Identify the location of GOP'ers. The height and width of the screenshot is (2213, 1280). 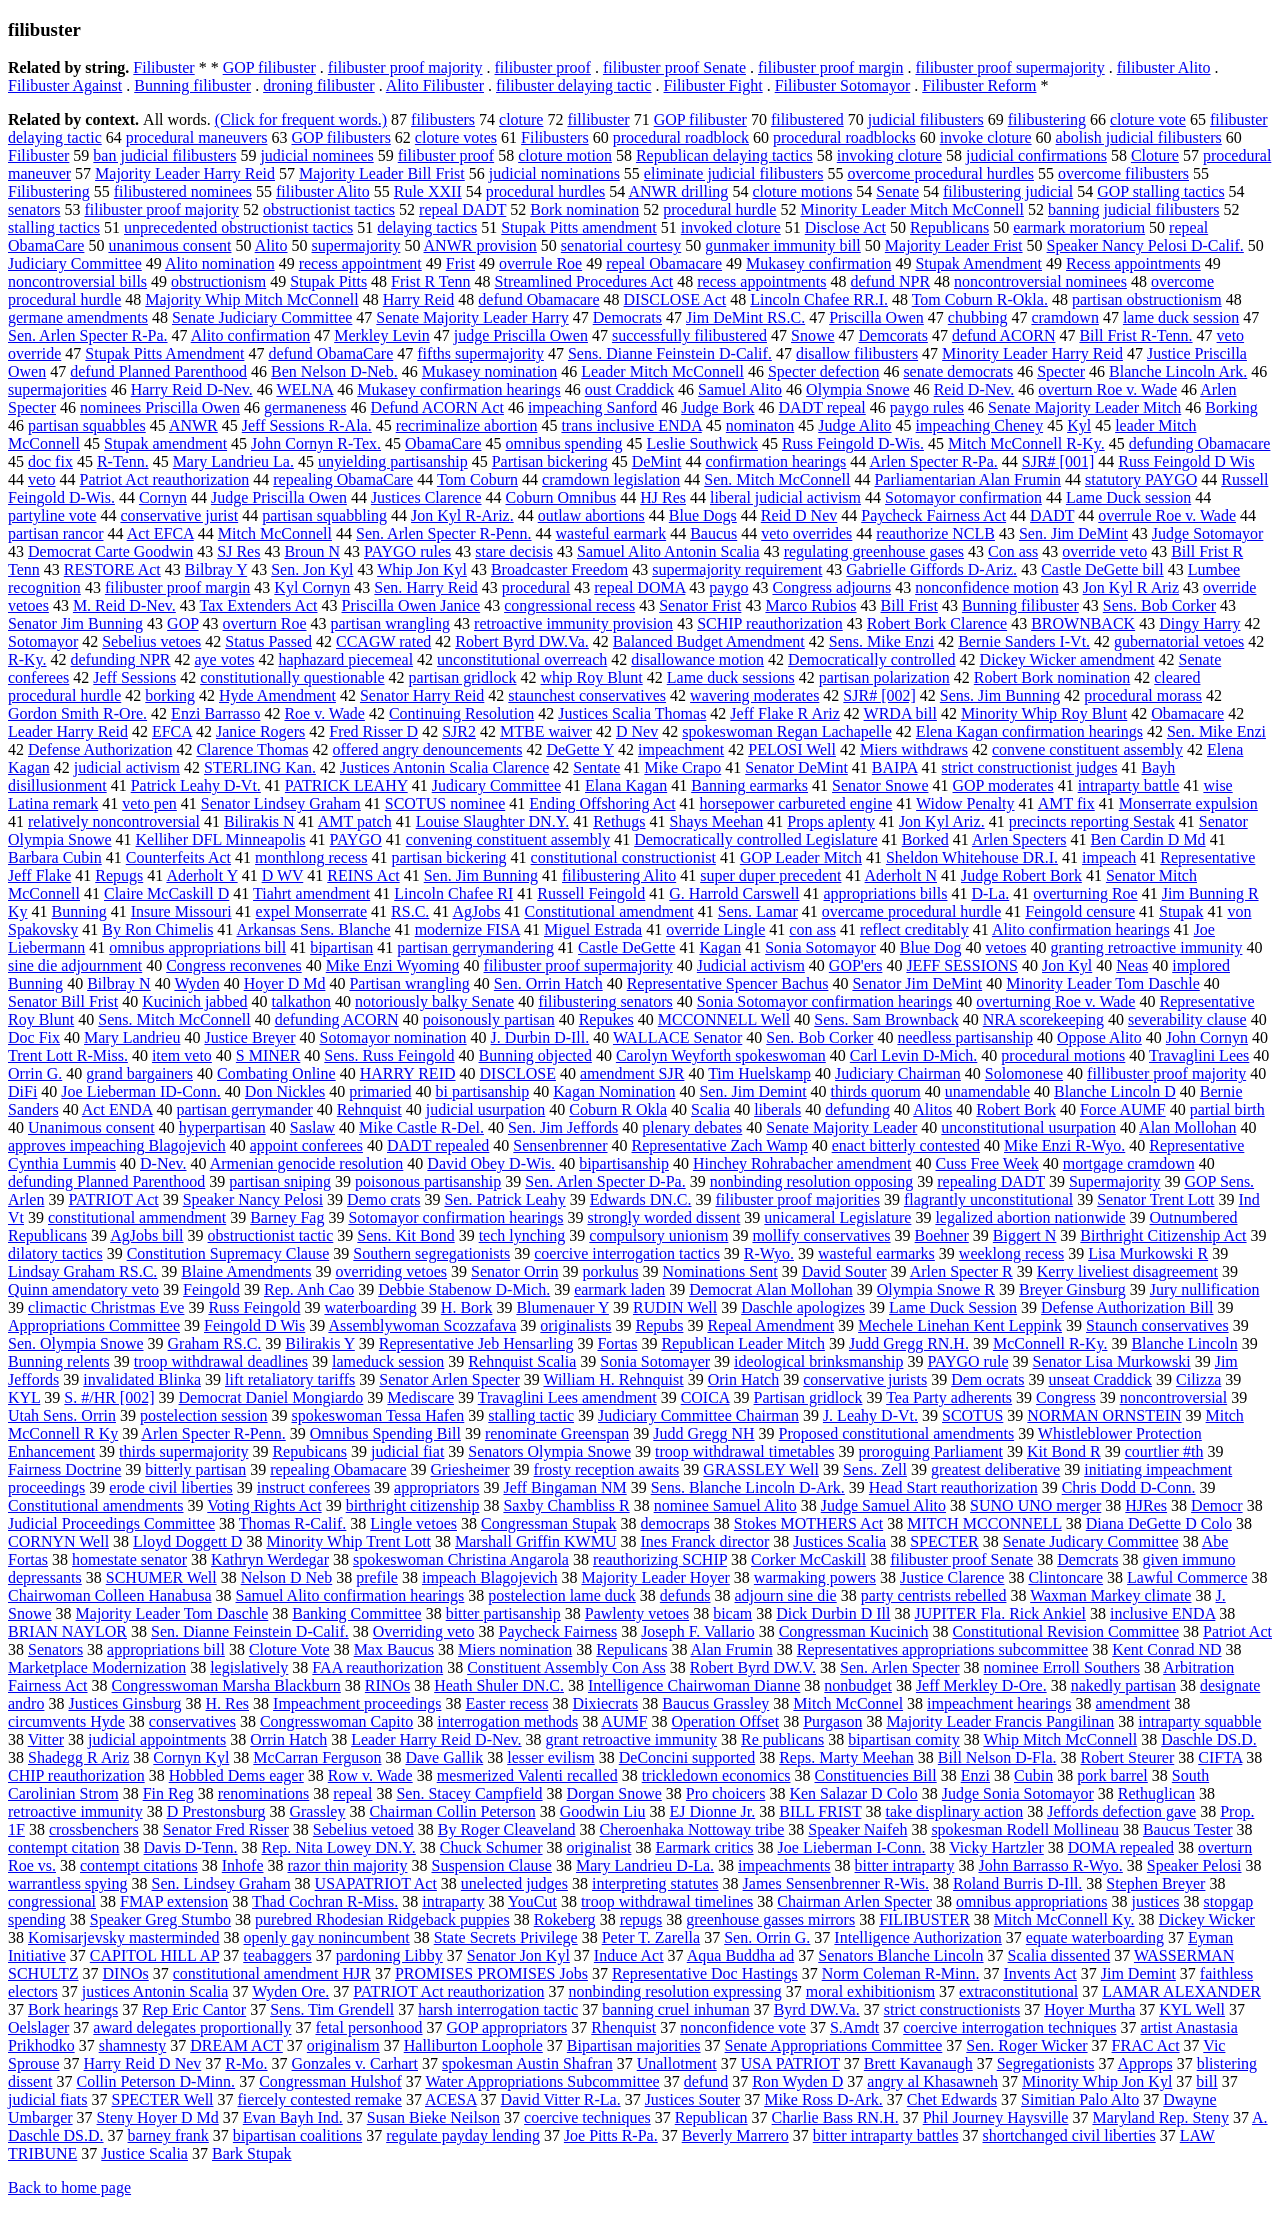
(856, 965).